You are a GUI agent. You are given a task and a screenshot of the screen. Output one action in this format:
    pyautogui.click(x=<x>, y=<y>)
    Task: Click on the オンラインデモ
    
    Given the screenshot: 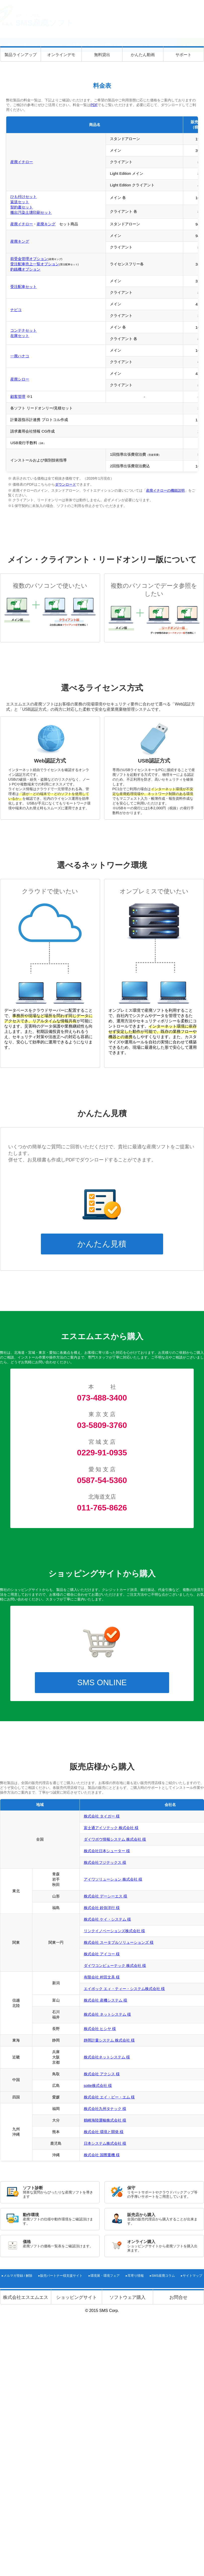 What is the action you would take?
    pyautogui.click(x=61, y=55)
    